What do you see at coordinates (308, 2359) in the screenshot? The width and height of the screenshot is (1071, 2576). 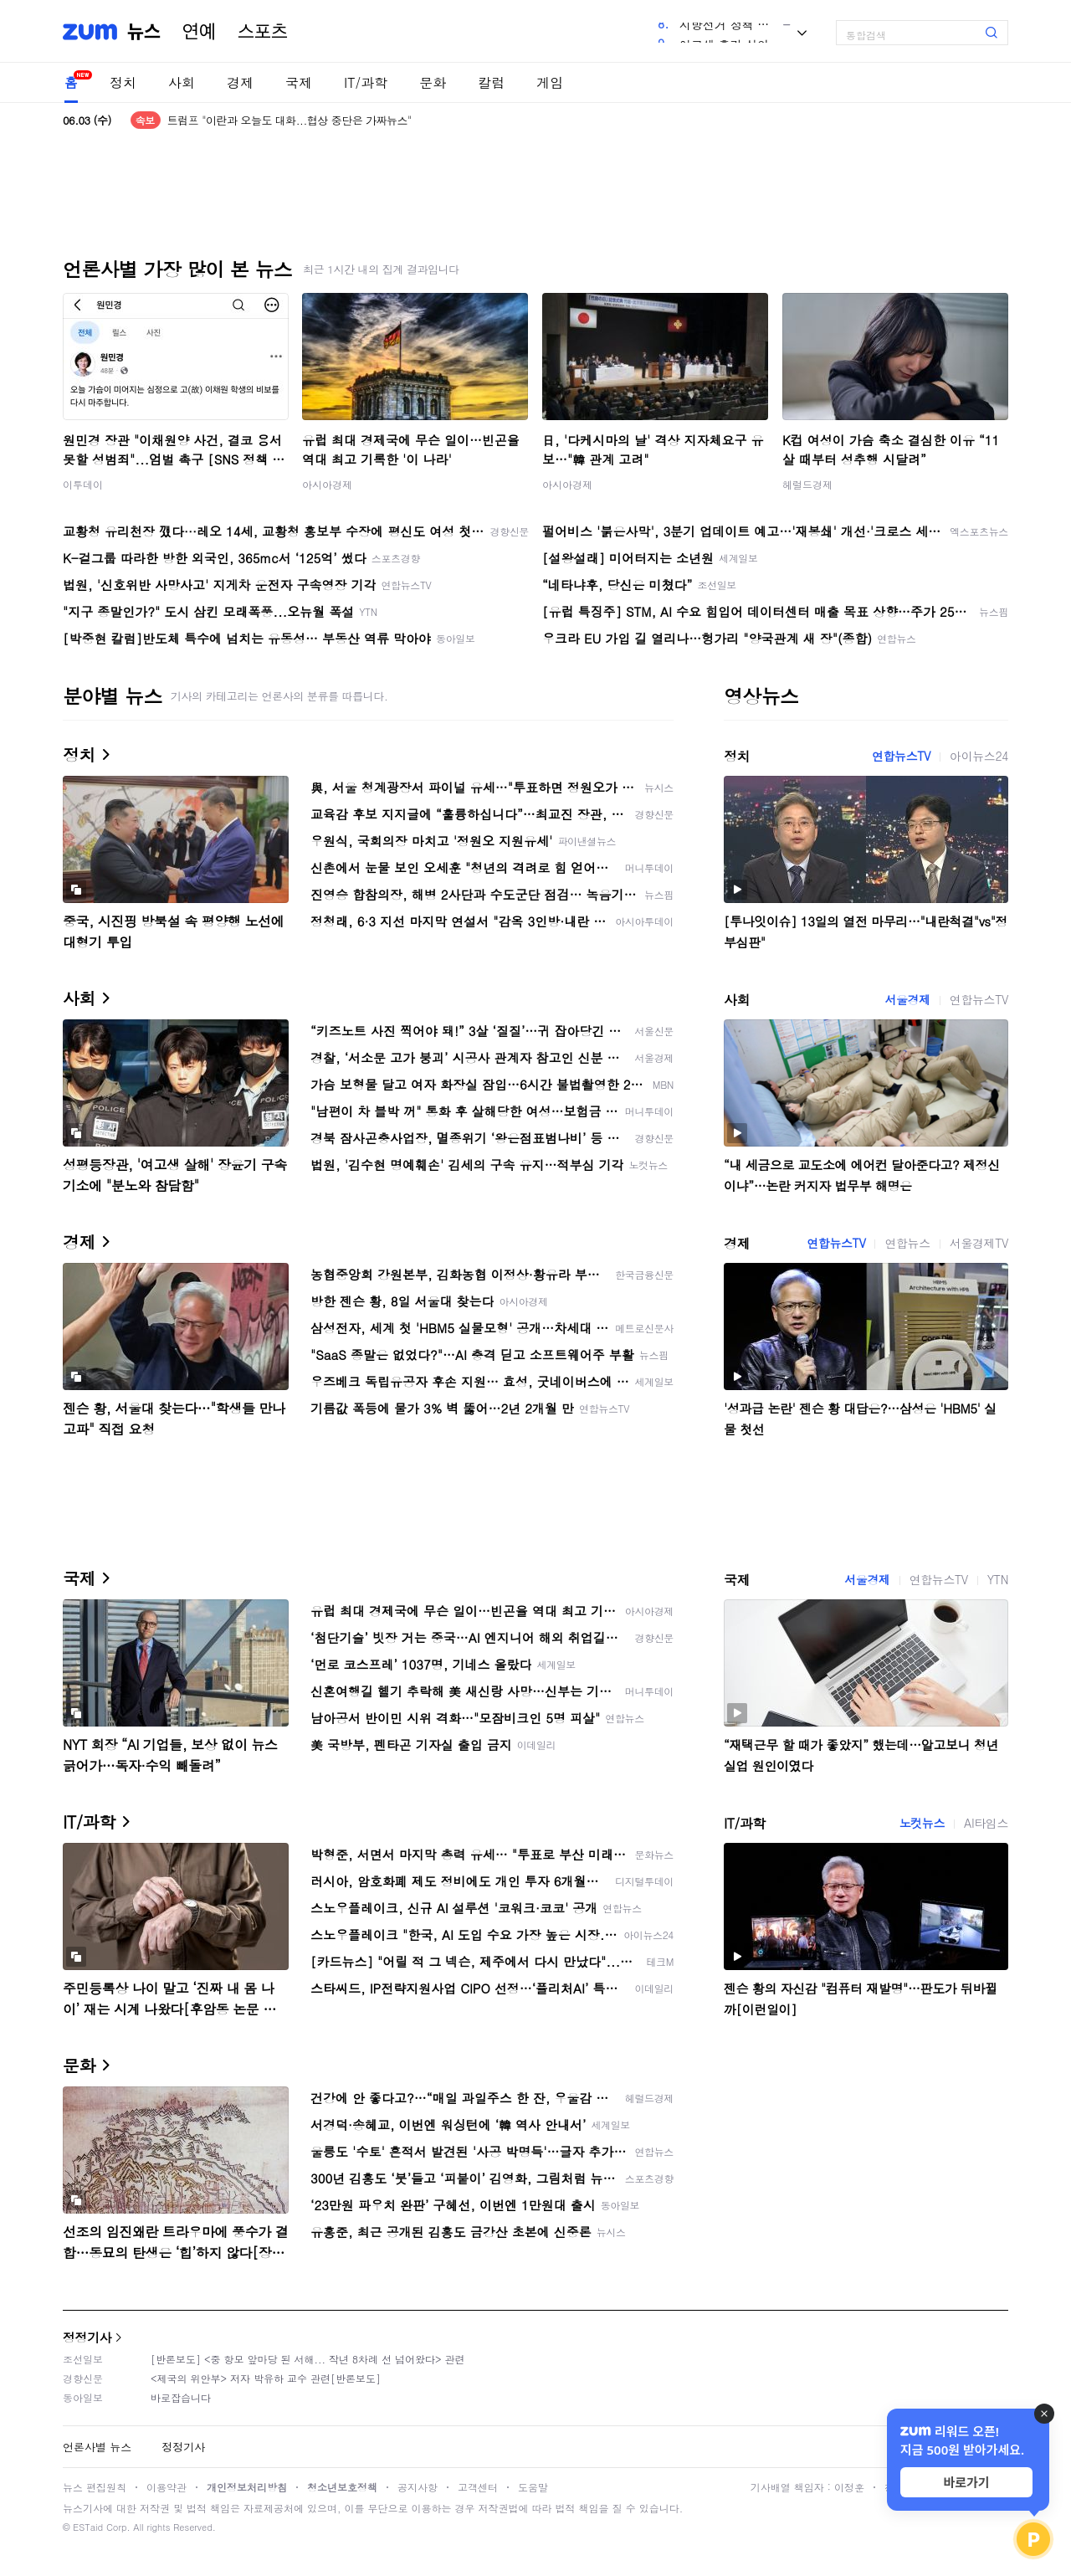 I see `[반론보도] <중 항모 앞마당 된 서해... 작년 8차례 선 넘어왔다> 관련` at bounding box center [308, 2359].